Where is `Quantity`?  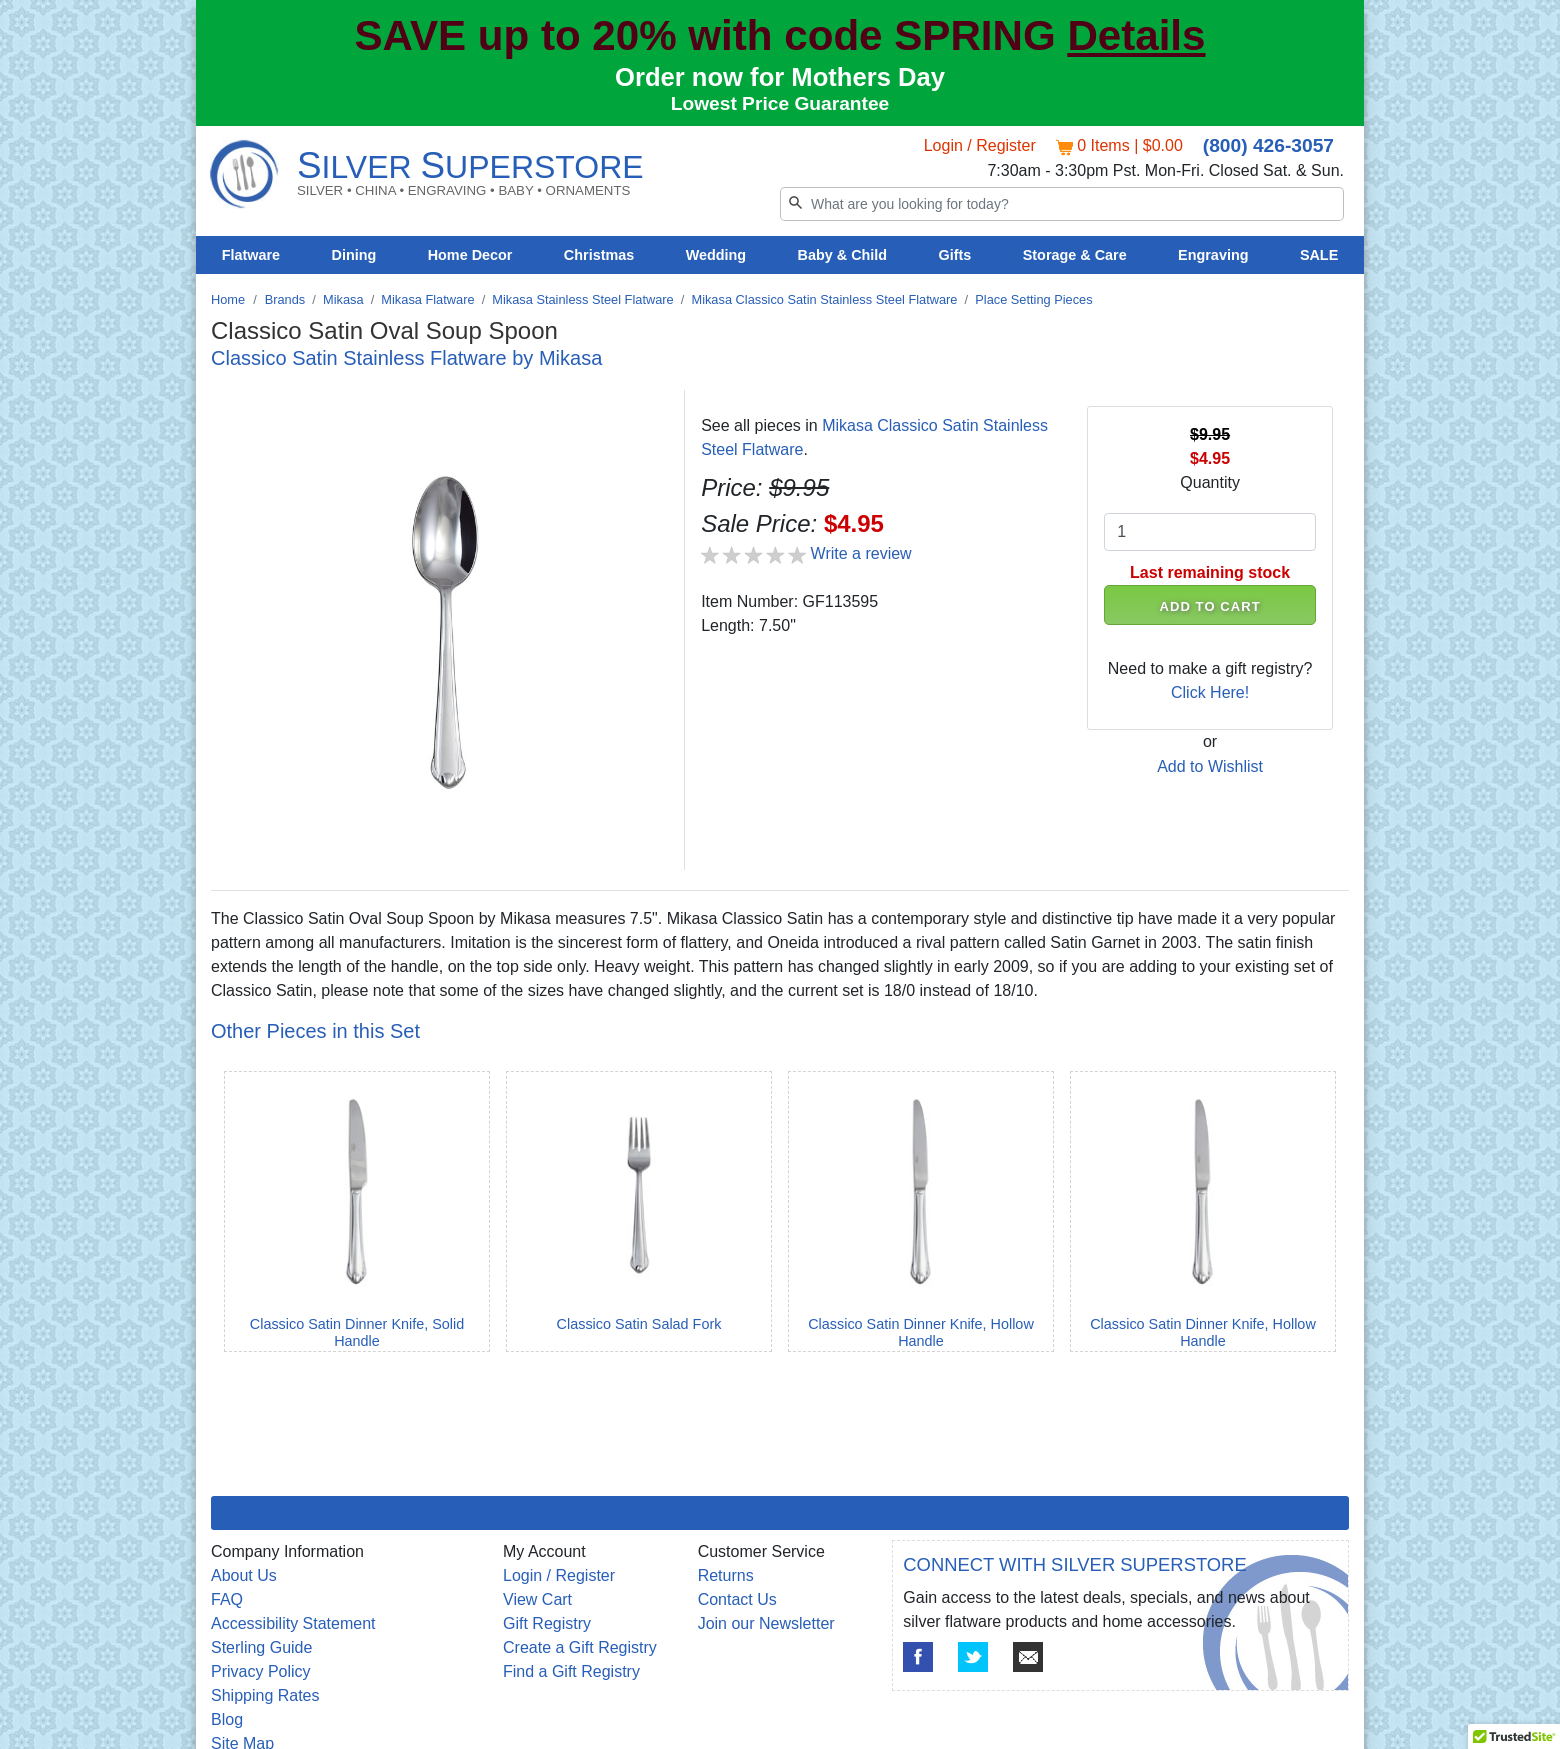 Quantity is located at coordinates (1210, 482).